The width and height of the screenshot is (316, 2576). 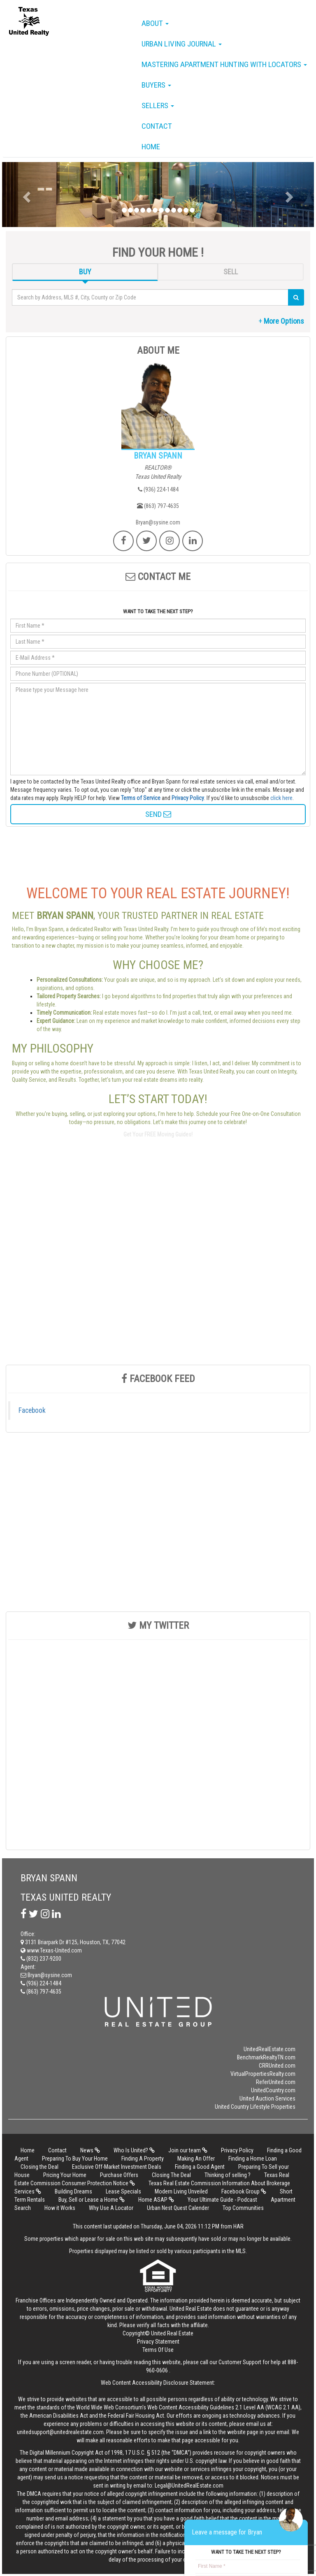 I want to click on Buy, Sell or Lease a Home, so click(x=91, y=2199).